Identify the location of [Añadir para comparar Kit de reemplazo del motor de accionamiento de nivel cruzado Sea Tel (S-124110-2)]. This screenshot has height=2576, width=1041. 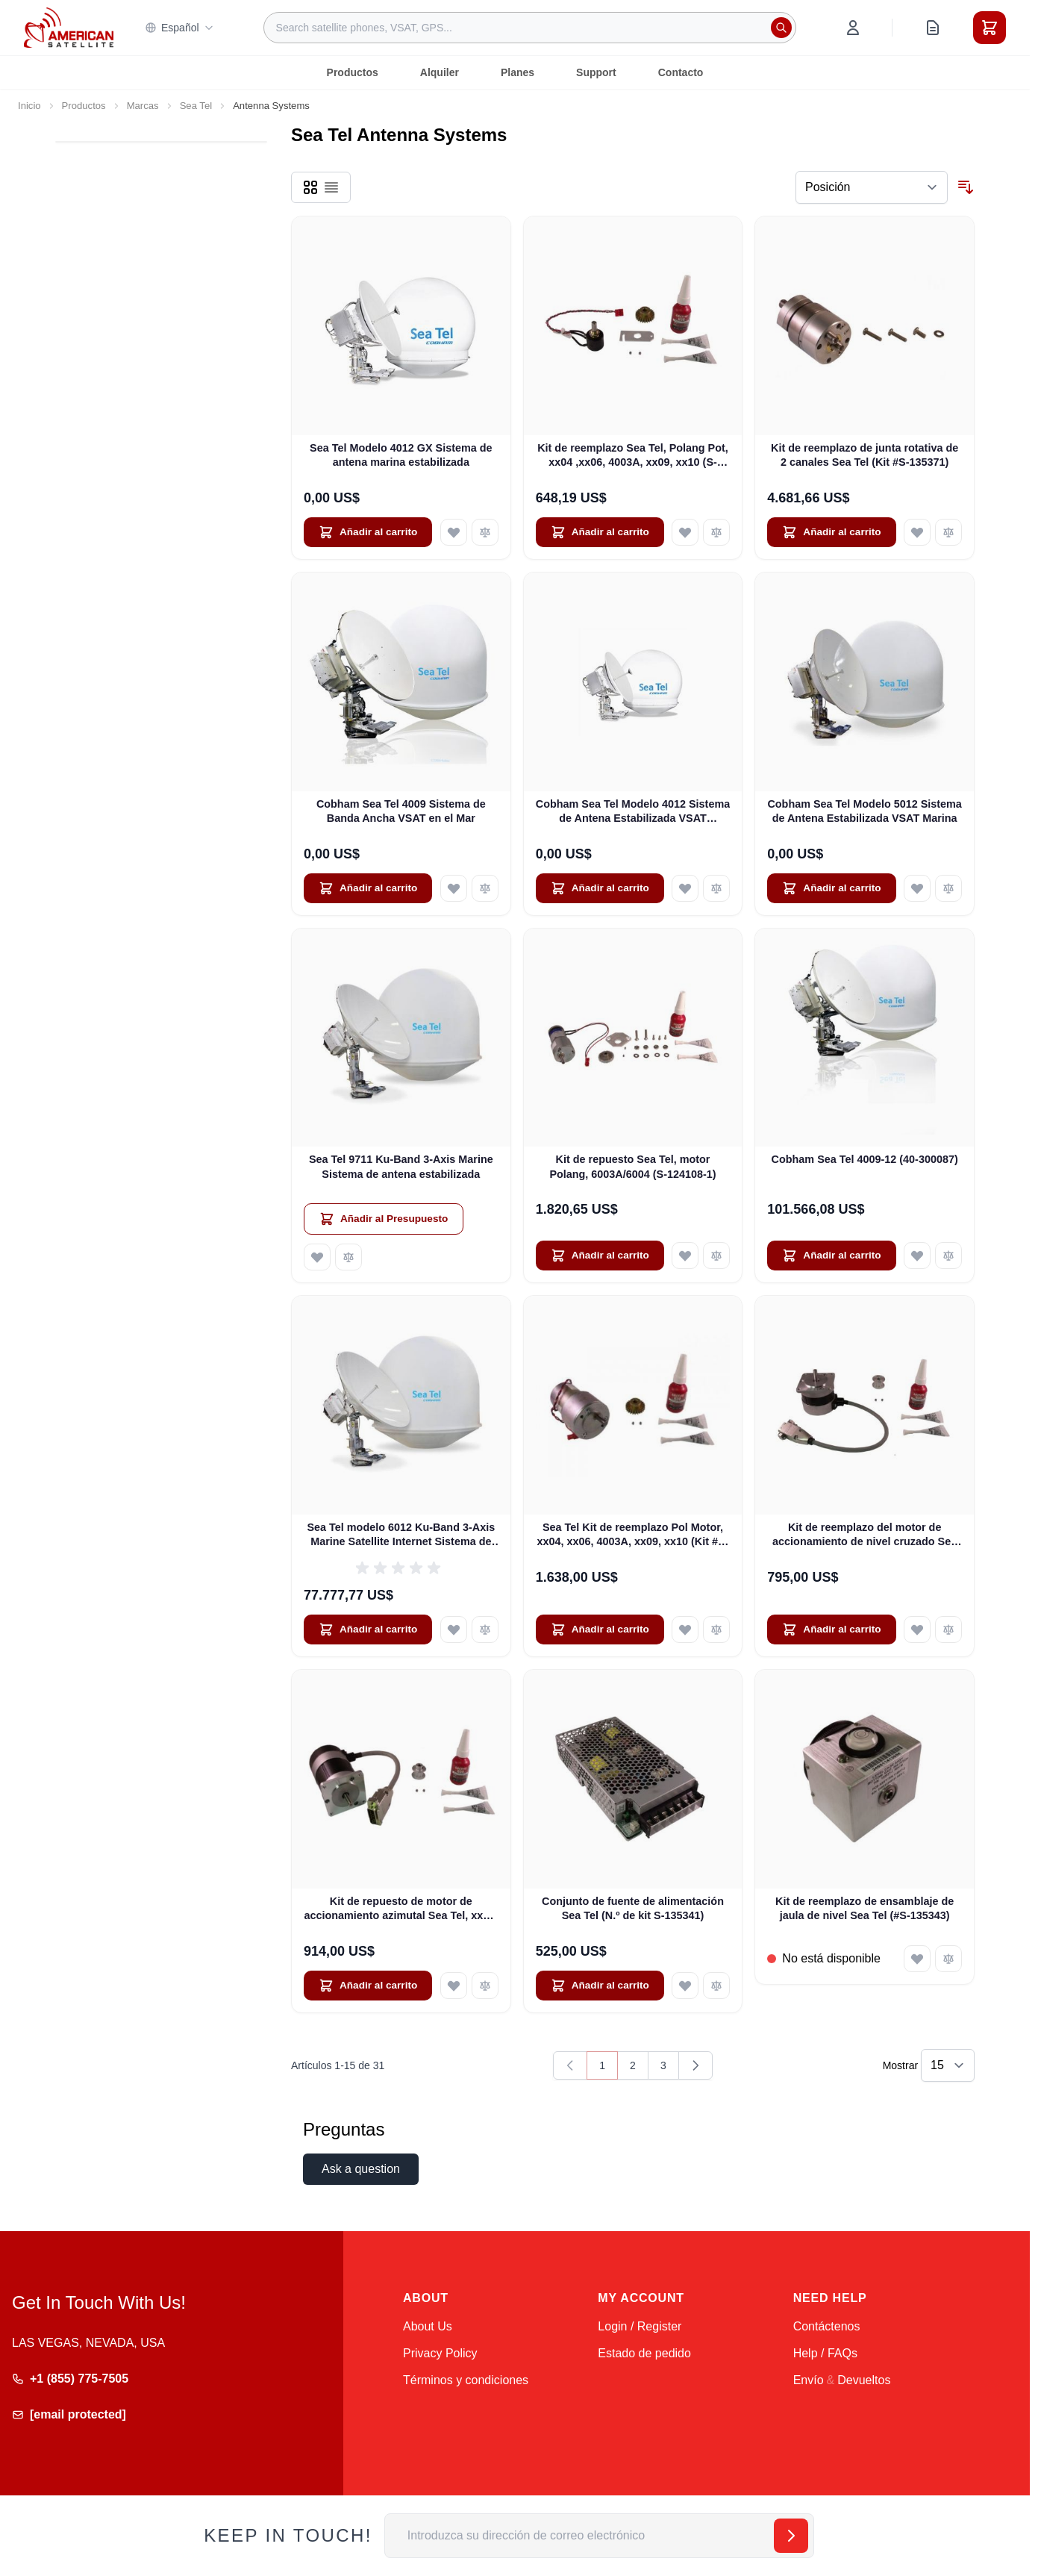
(948, 1629).